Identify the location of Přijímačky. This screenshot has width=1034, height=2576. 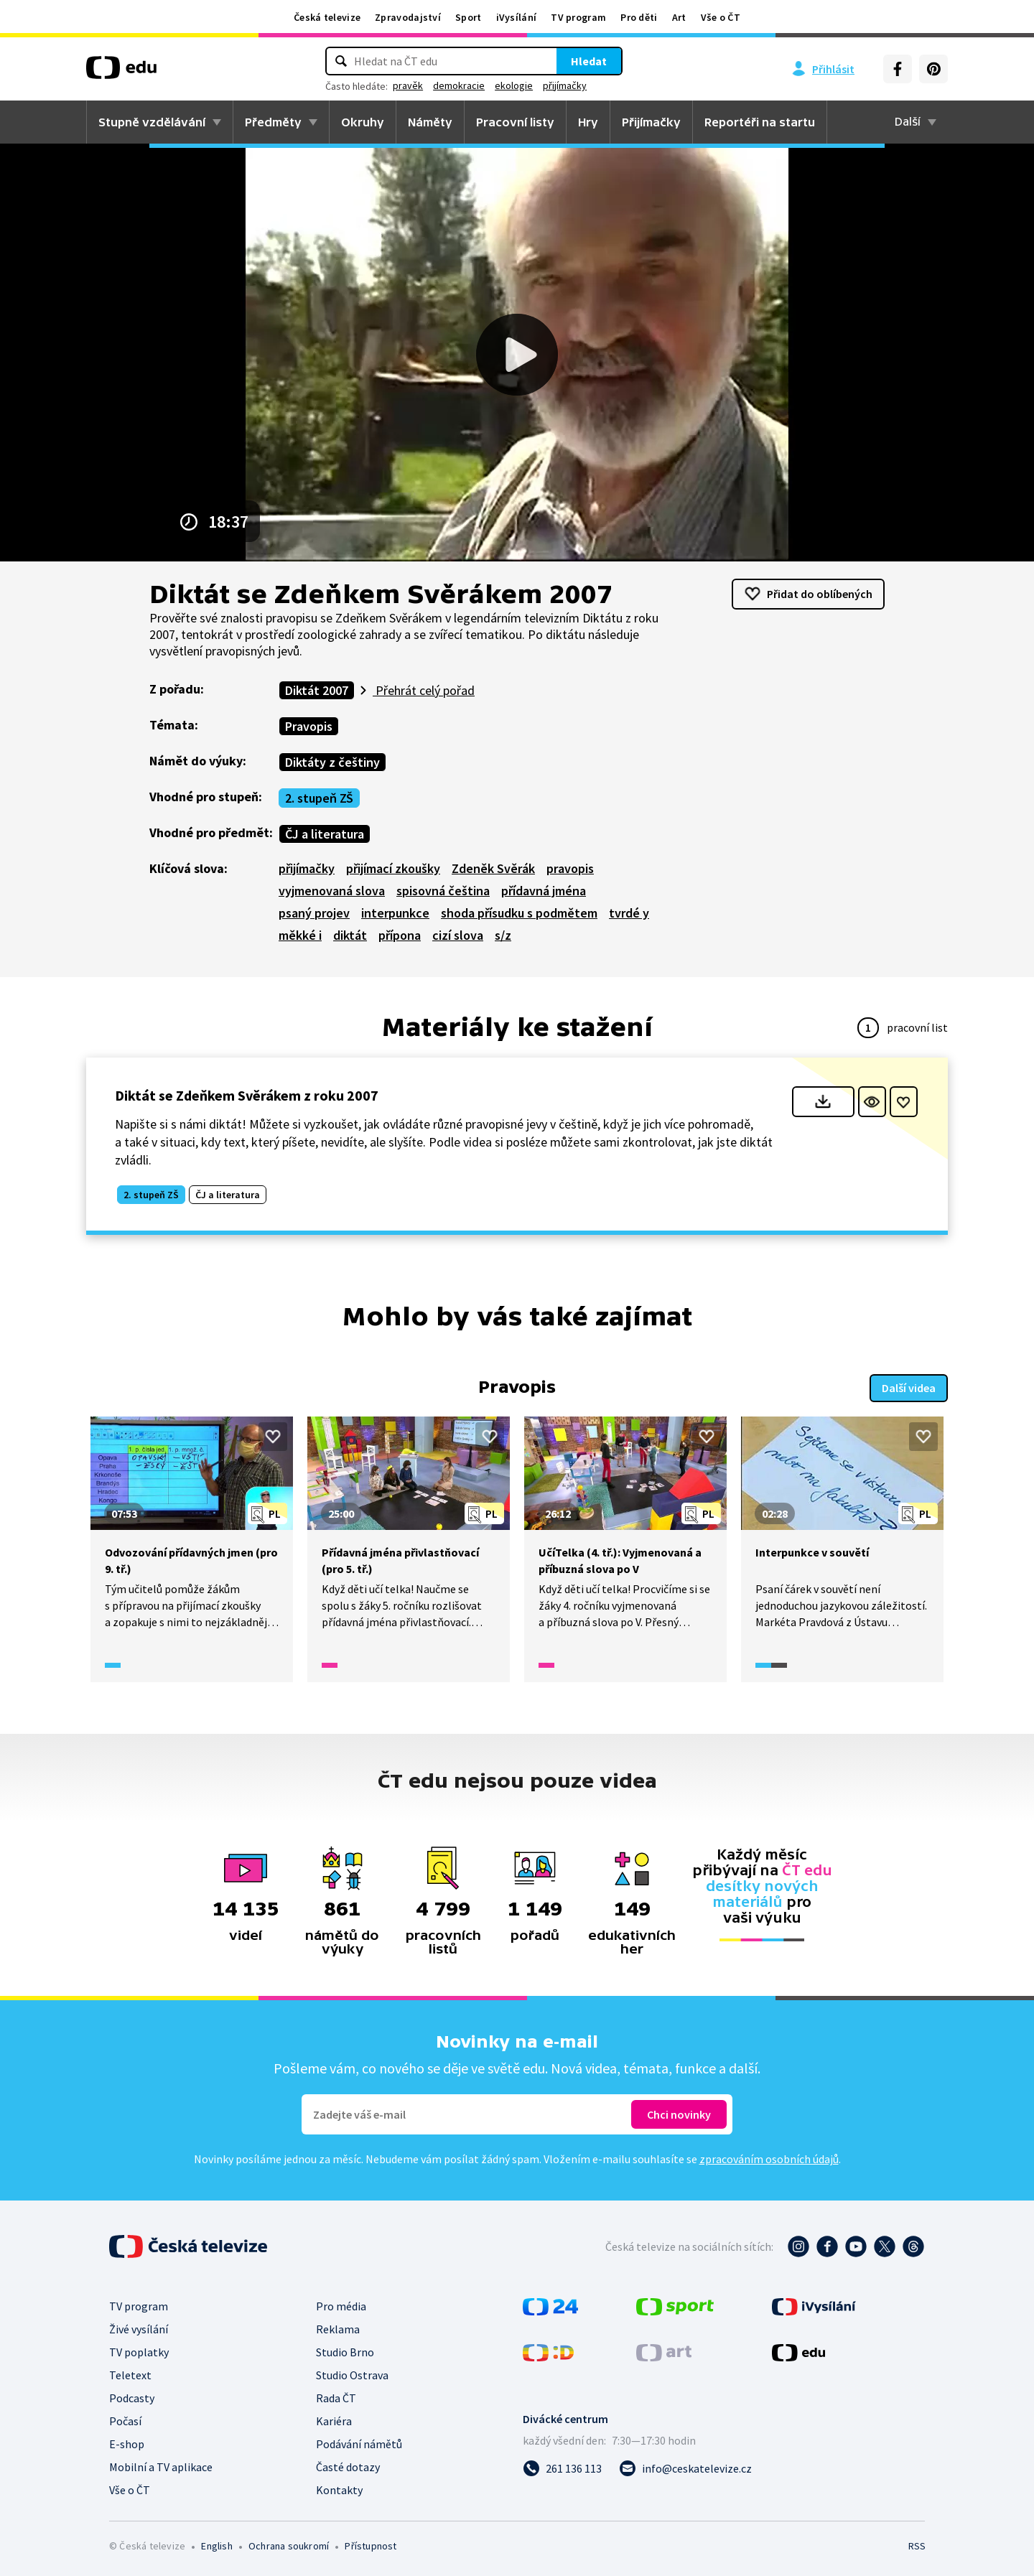
(651, 122).